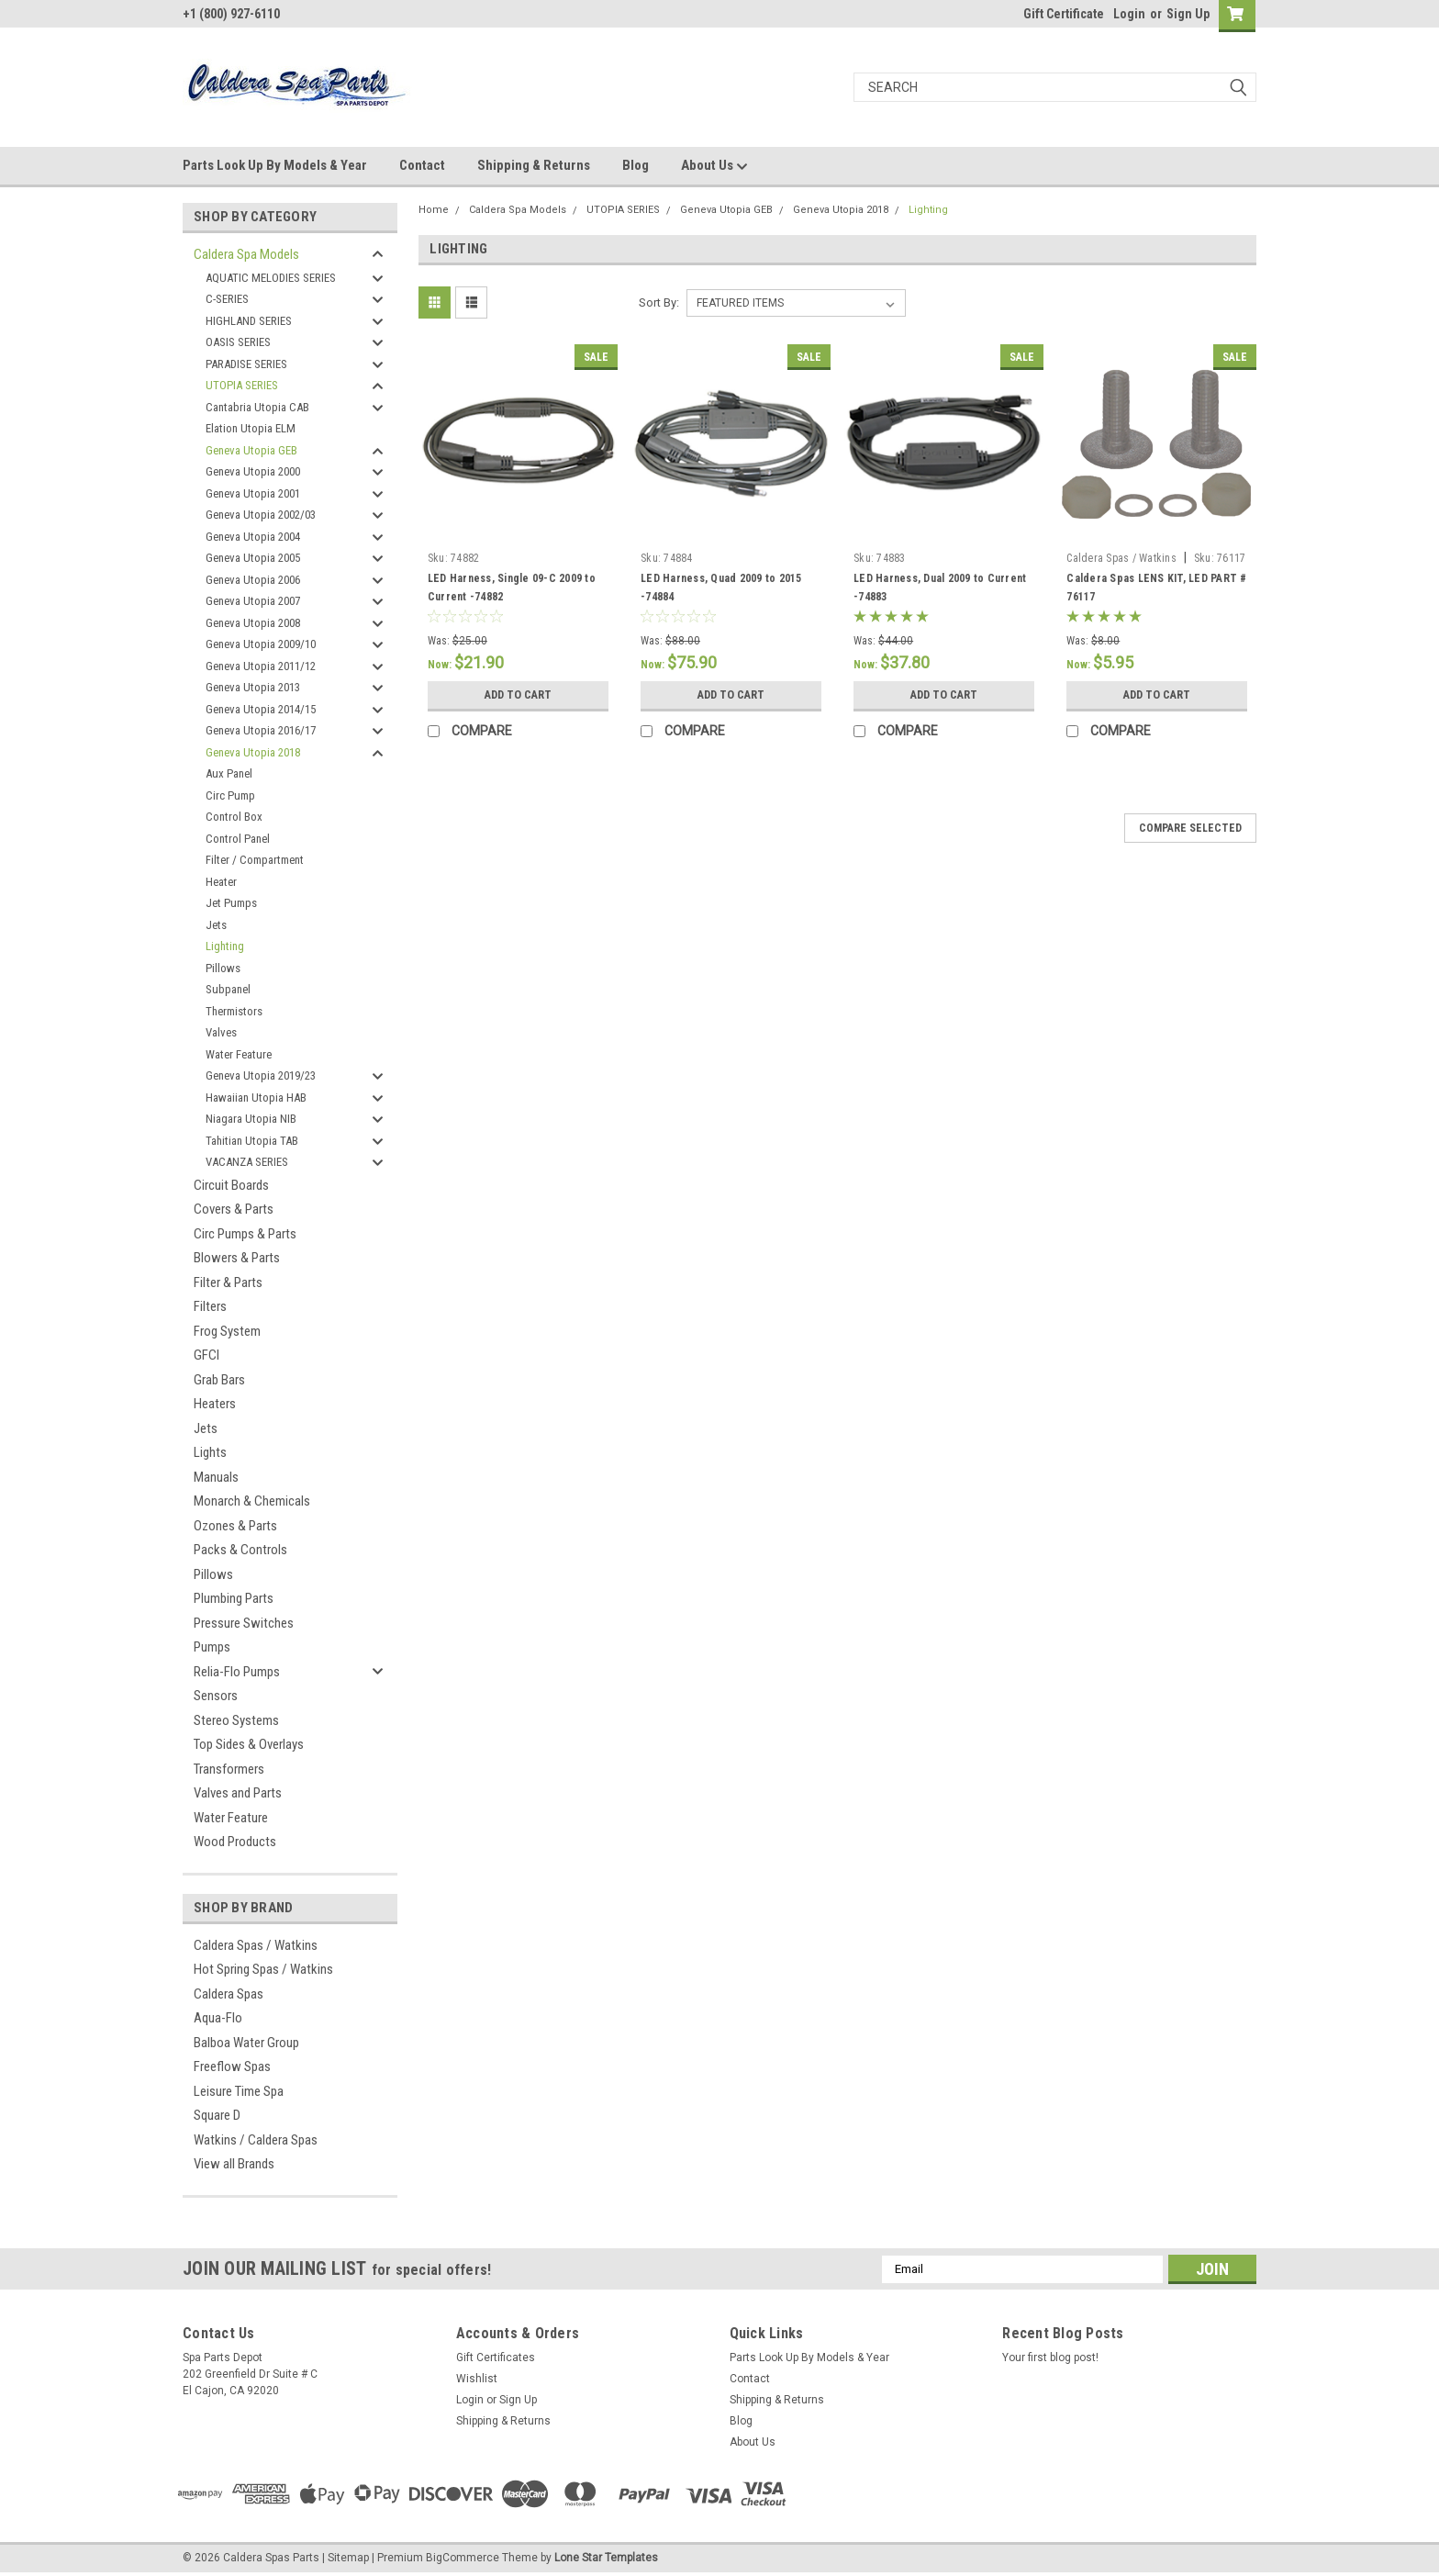 The width and height of the screenshot is (1439, 2576). Describe the element at coordinates (232, 2066) in the screenshot. I see `Freeflow Spas` at that location.